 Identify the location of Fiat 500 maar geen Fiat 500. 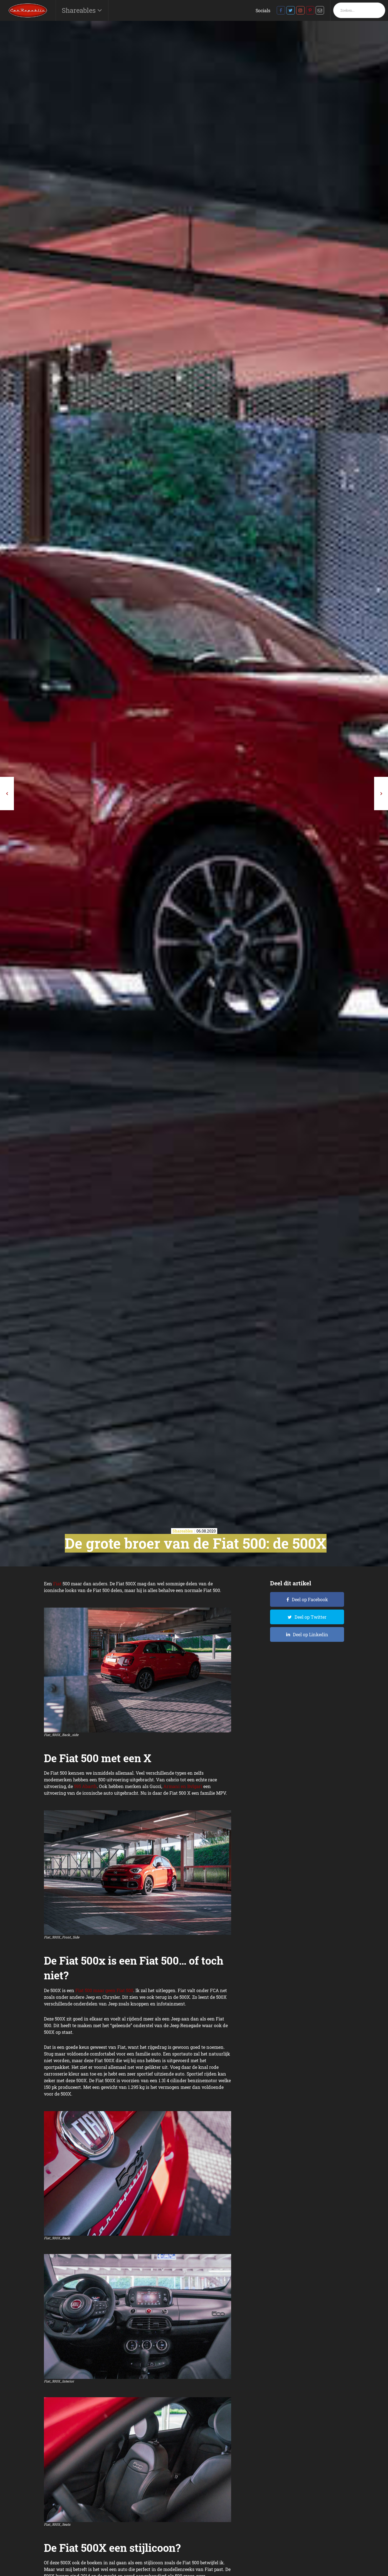
(104, 1990).